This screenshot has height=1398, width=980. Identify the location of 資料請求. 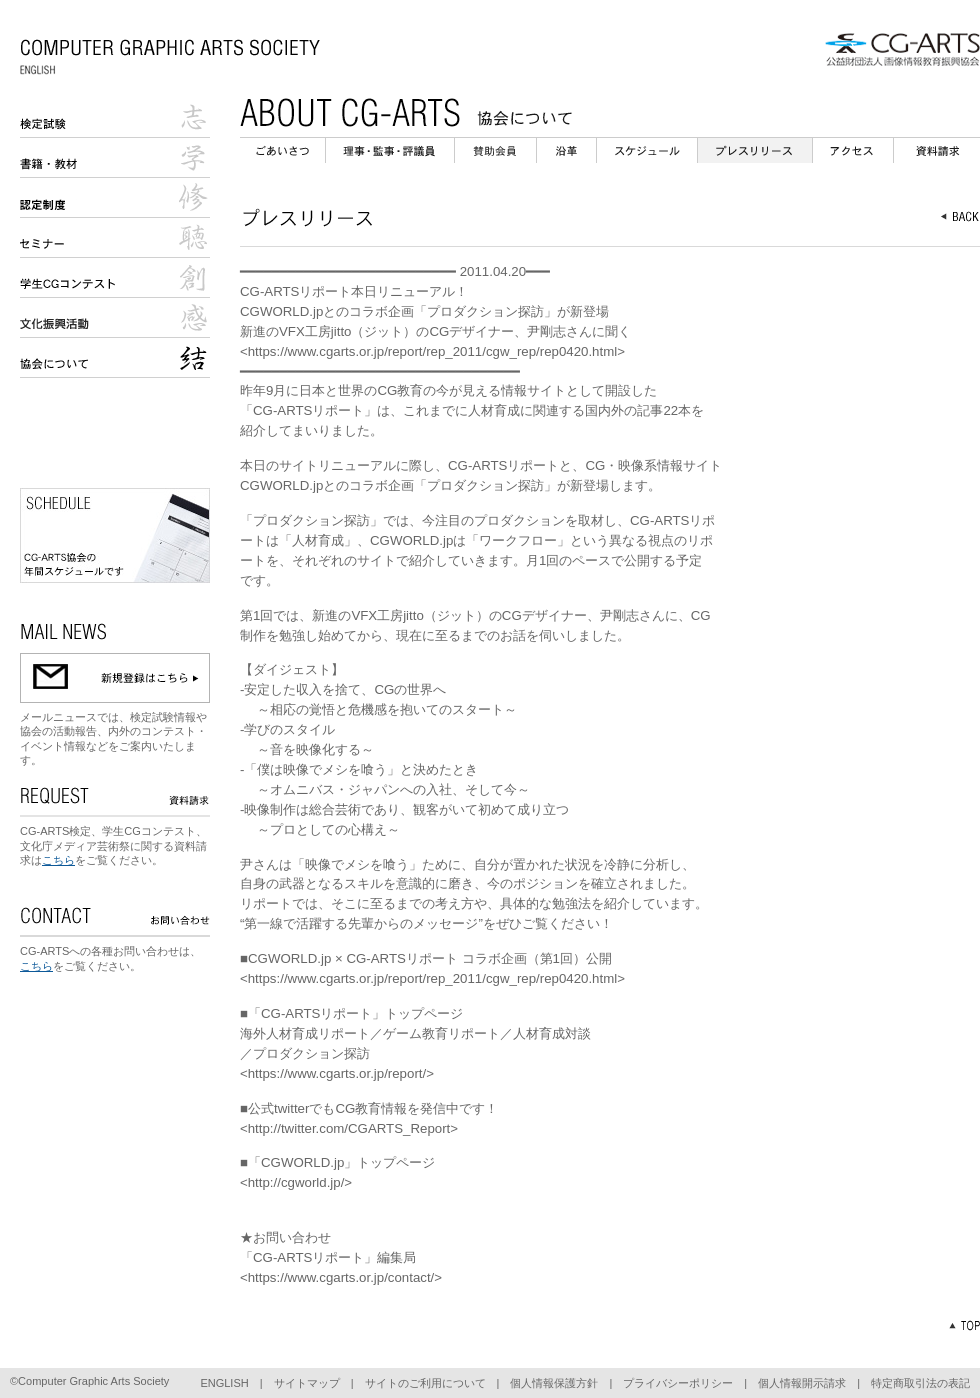
(937, 150).